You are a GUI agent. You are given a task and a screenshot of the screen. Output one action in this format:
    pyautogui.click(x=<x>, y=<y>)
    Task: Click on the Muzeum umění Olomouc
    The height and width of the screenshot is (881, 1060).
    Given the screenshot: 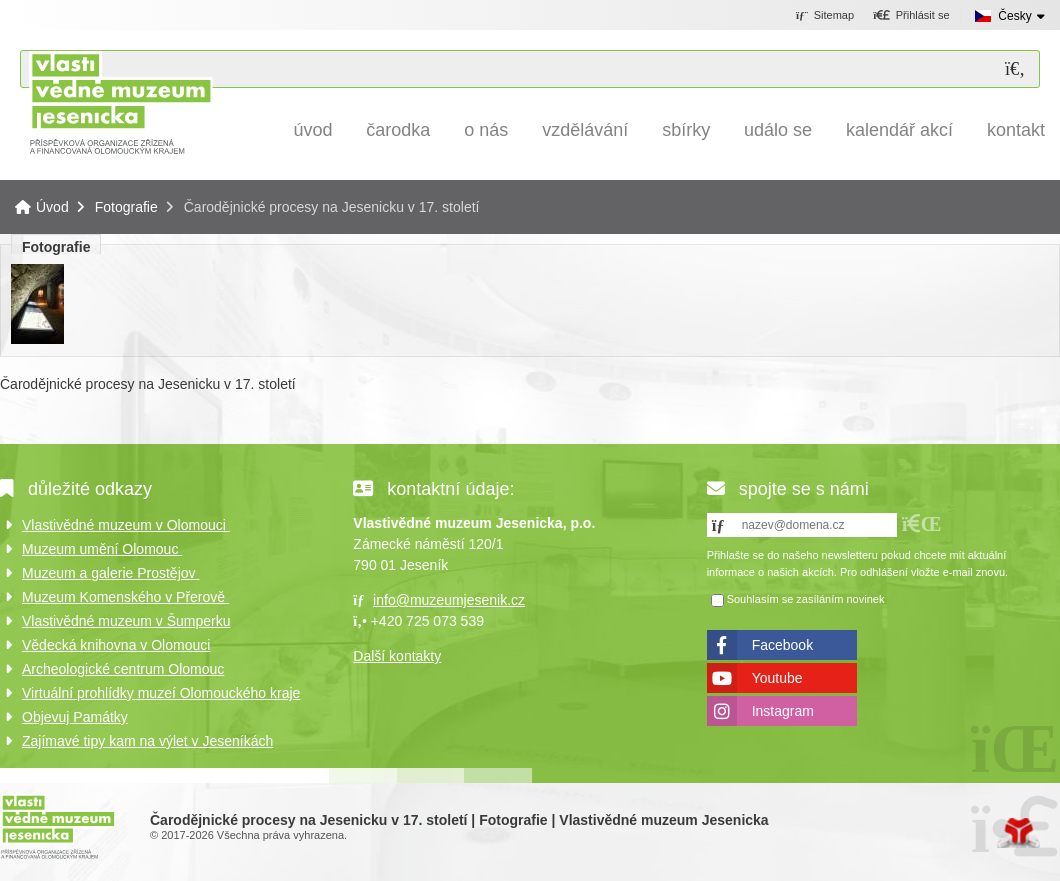 What is the action you would take?
    pyautogui.click(x=102, y=549)
    